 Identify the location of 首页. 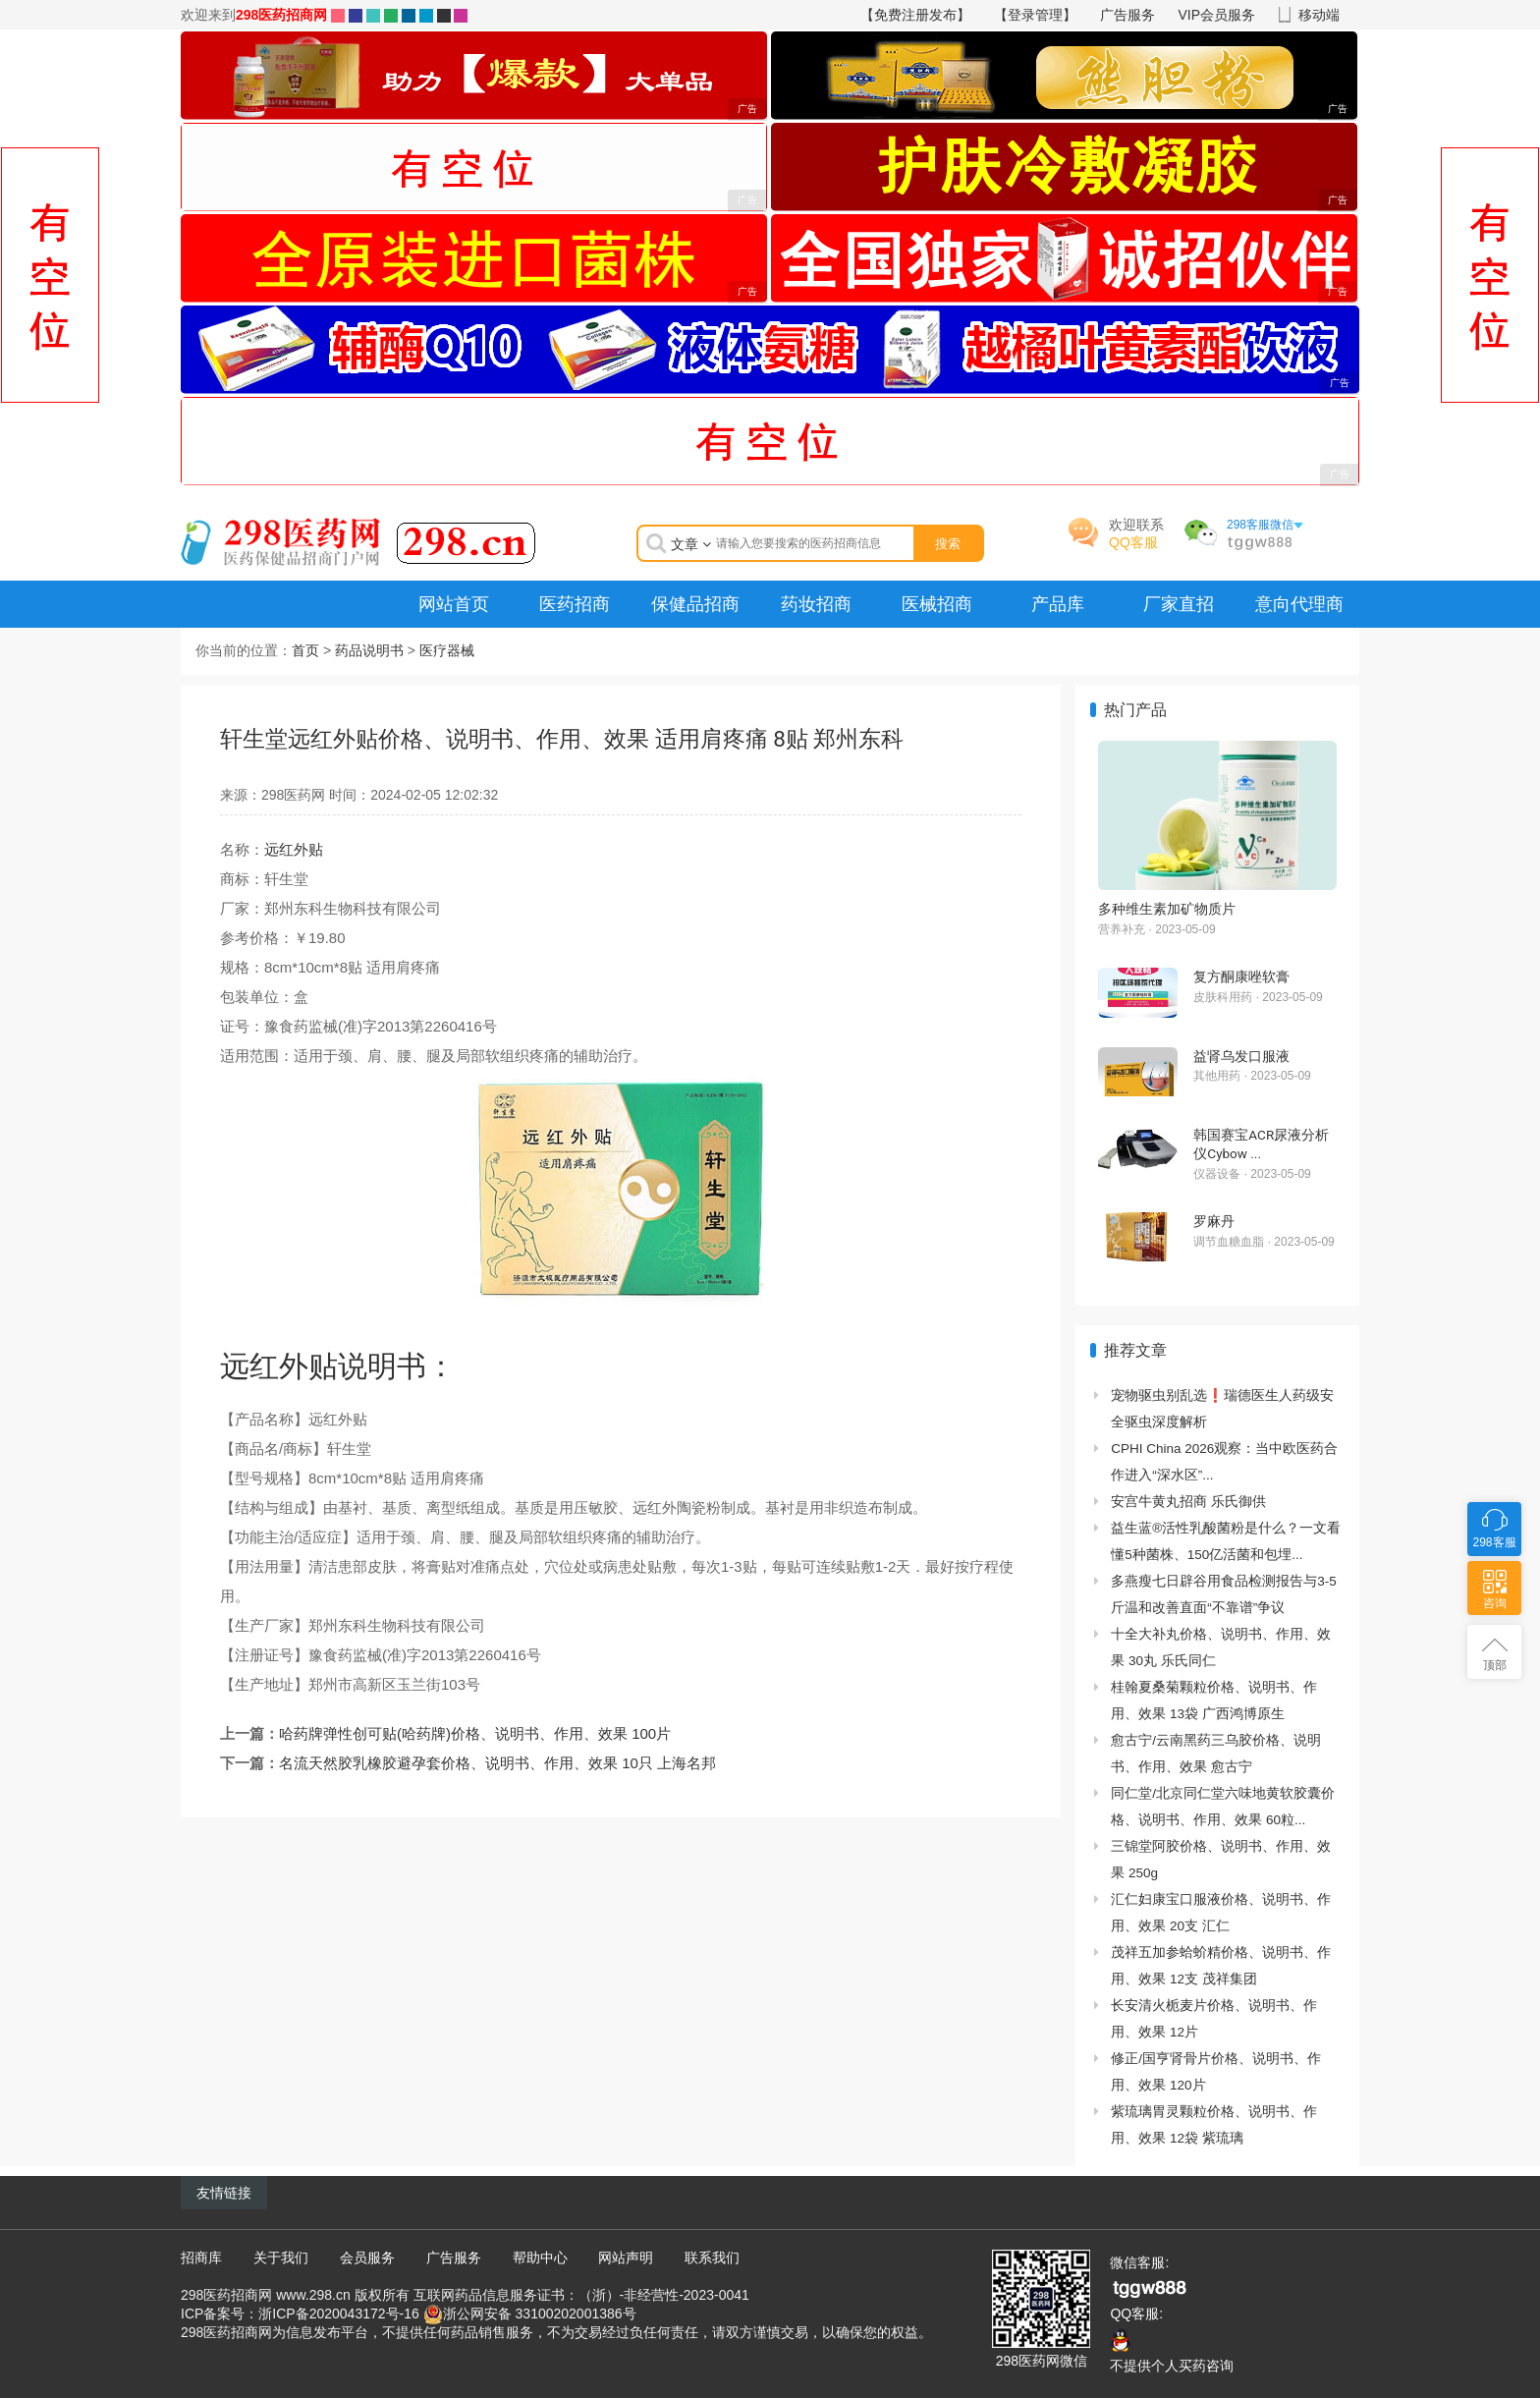
(305, 650).